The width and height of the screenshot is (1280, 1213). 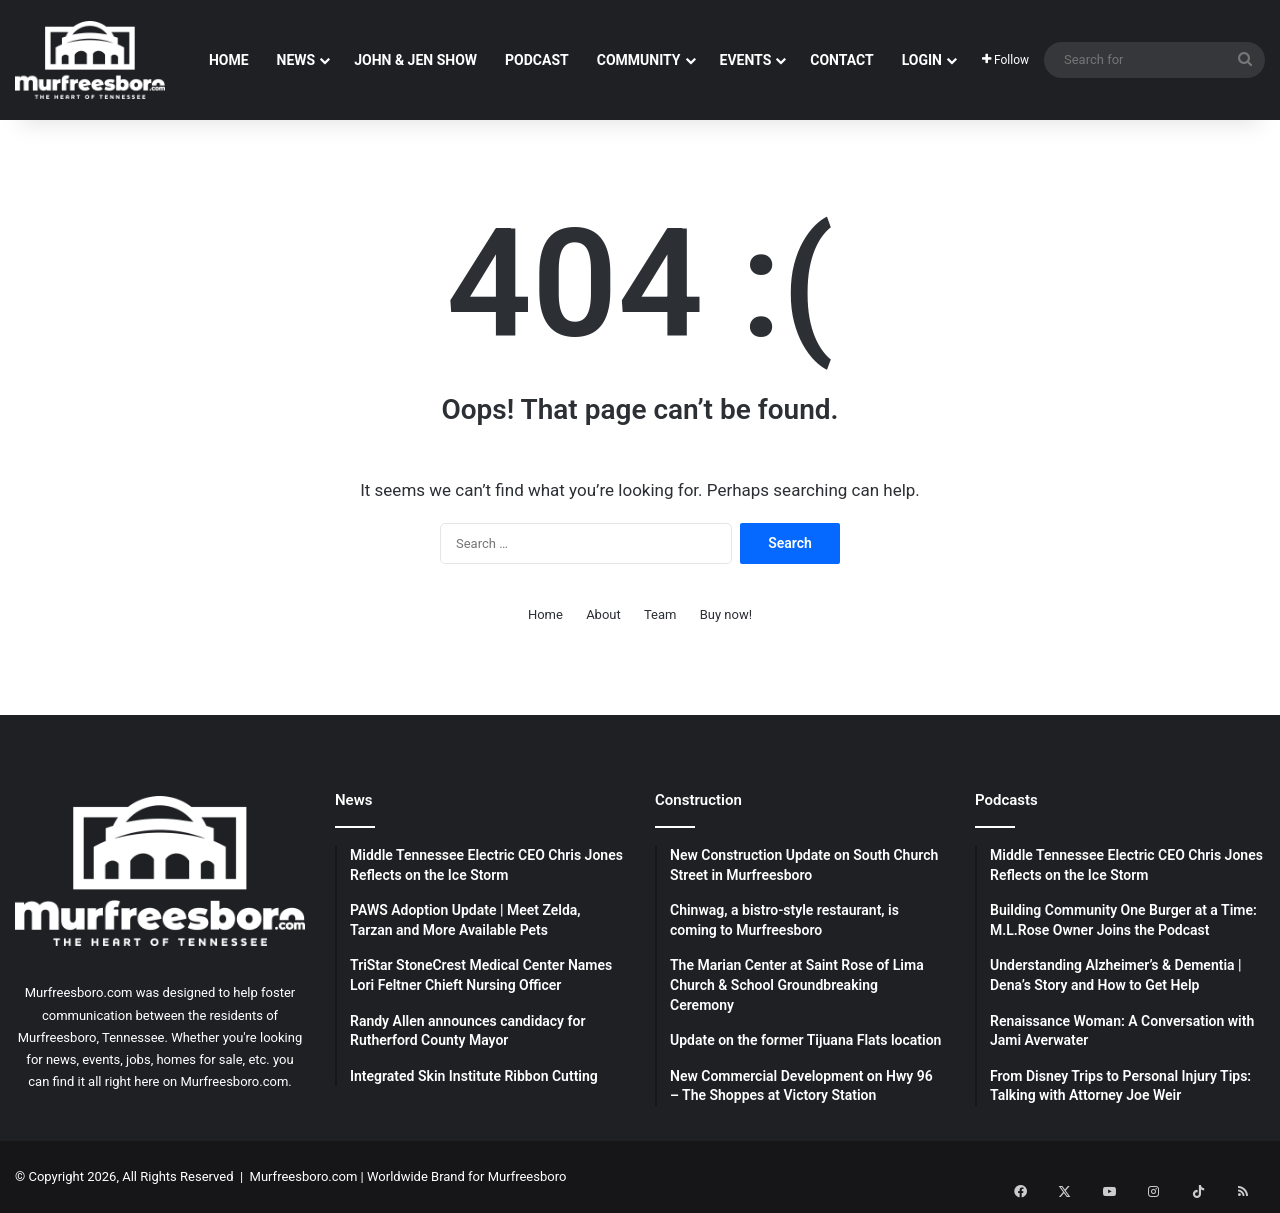 I want to click on Community, so click(x=639, y=60).